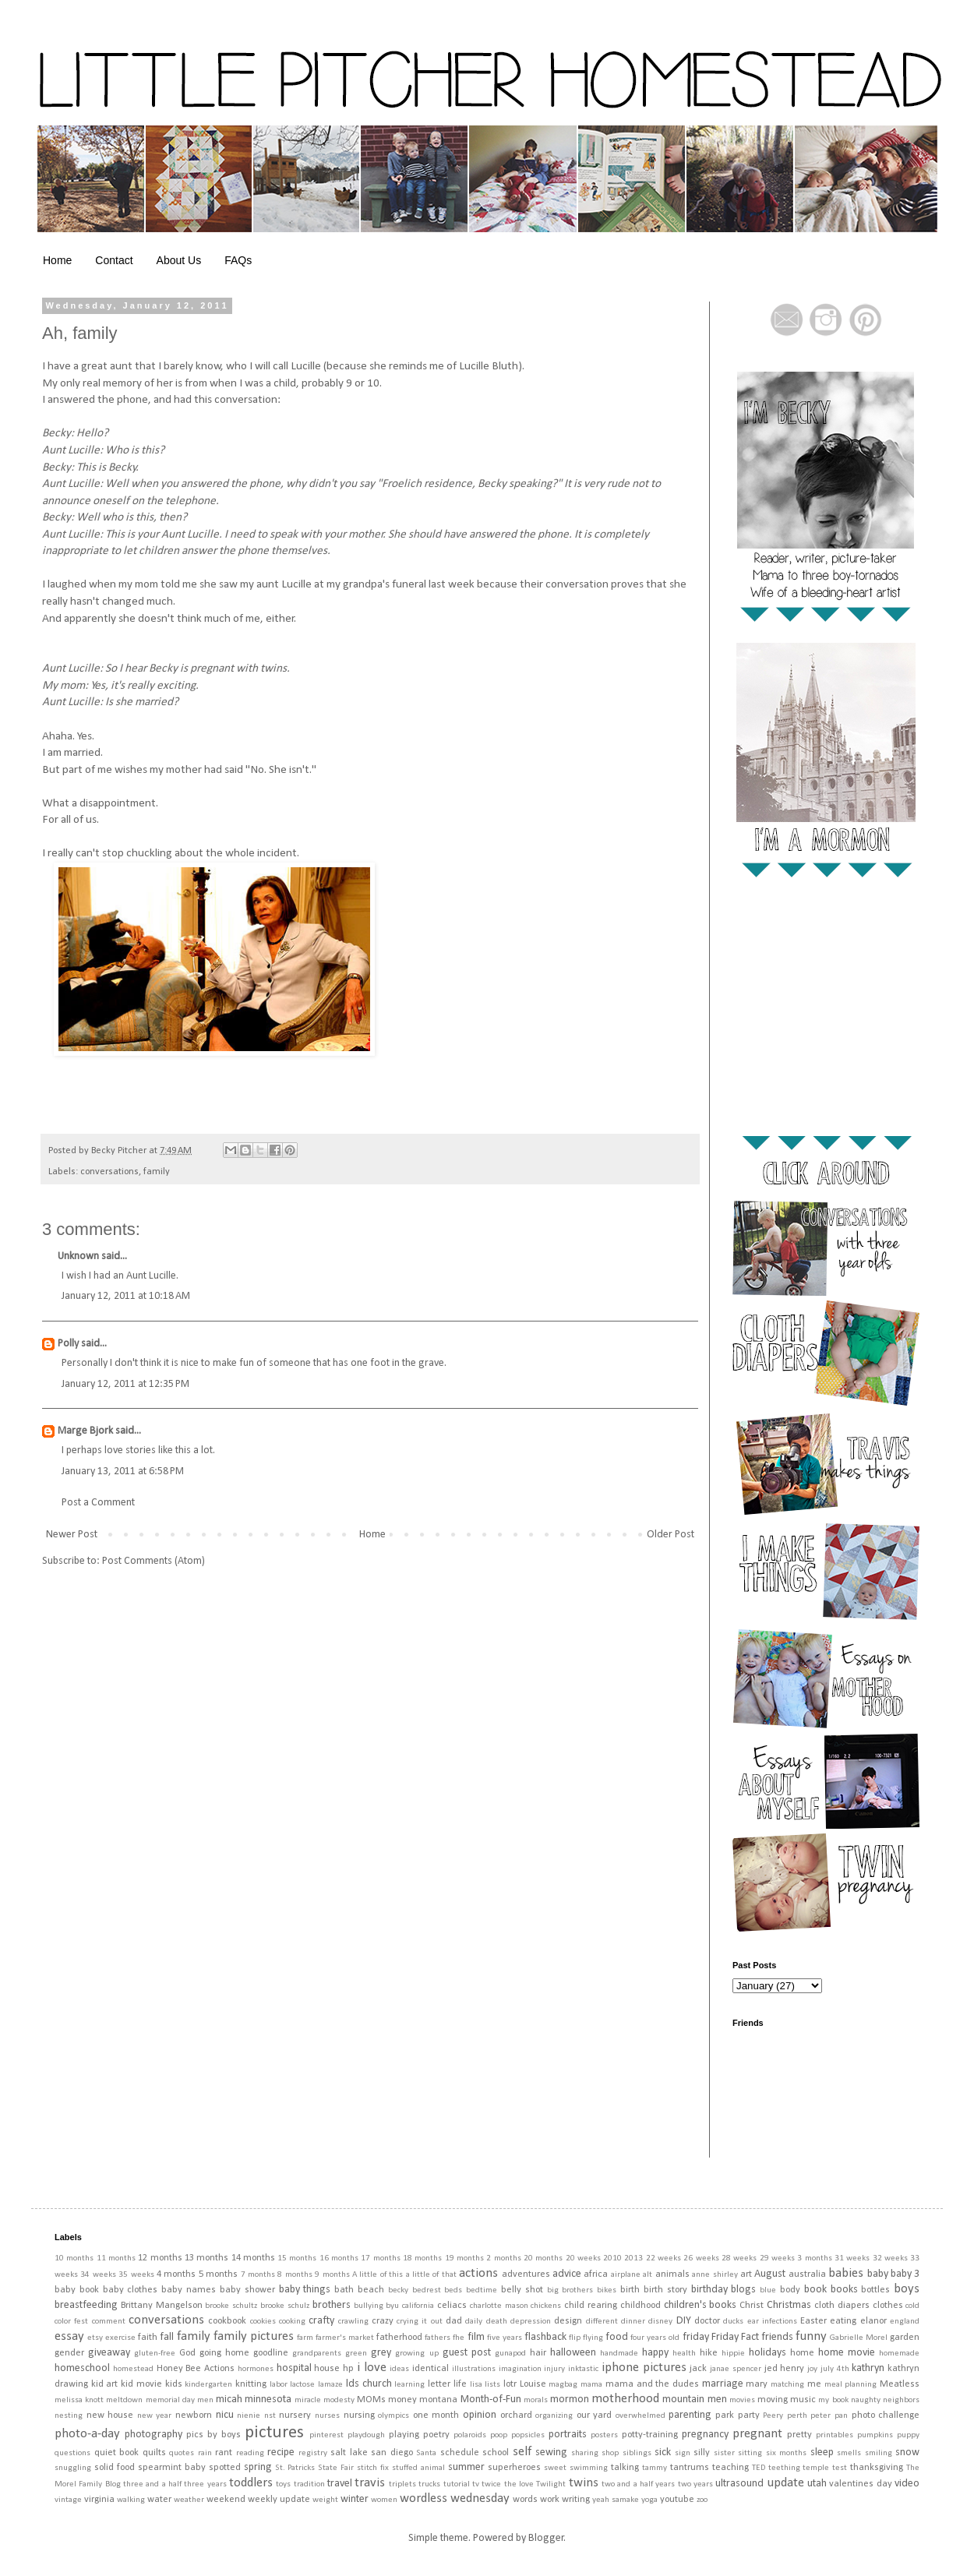 This screenshot has width=974, height=2576. What do you see at coordinates (167, 2337) in the screenshot?
I see `fall` at bounding box center [167, 2337].